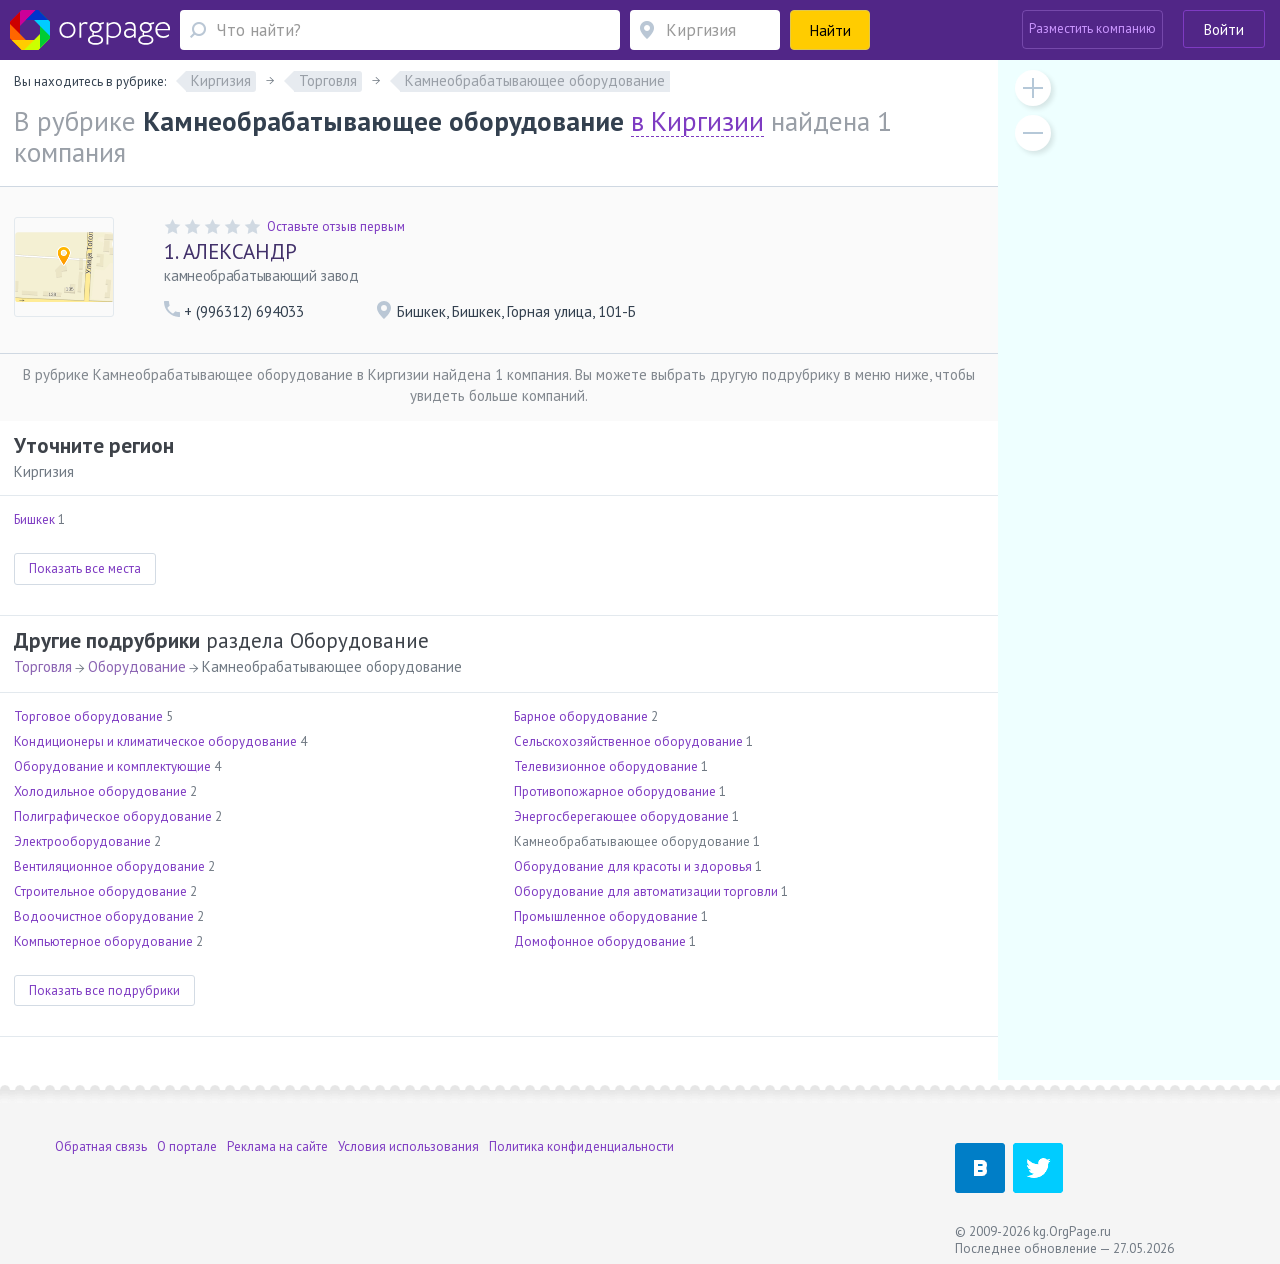 The width and height of the screenshot is (1280, 1264). Describe the element at coordinates (100, 791) in the screenshot. I see `Холодильное оборудование` at that location.